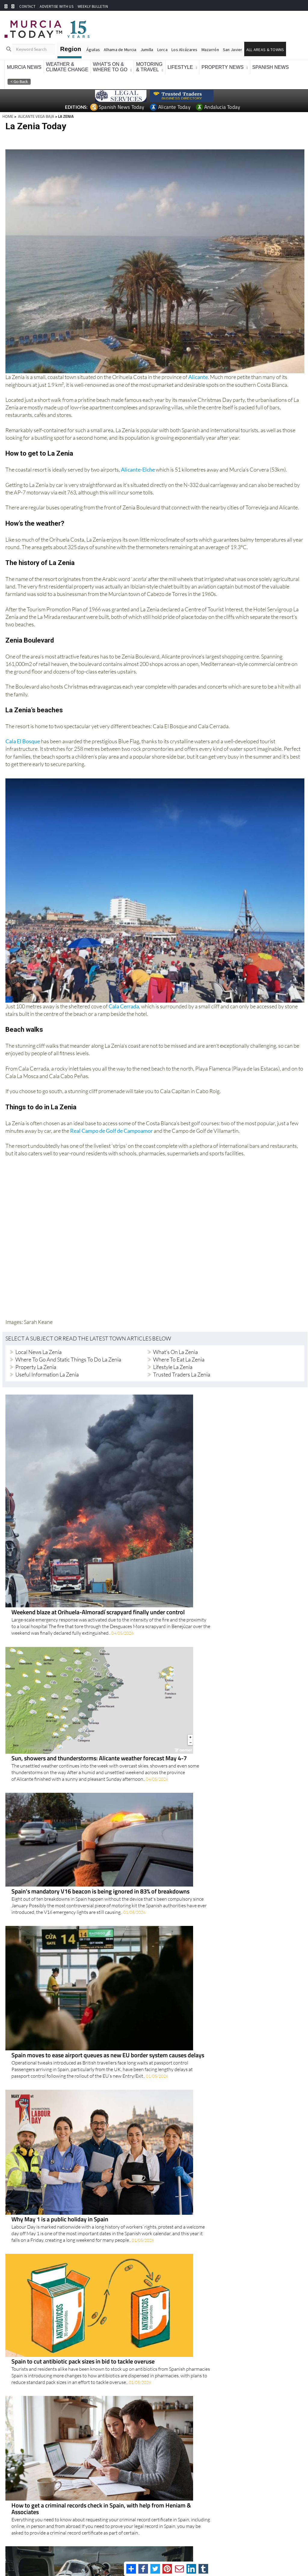  What do you see at coordinates (232, 49) in the screenshot?
I see `San Javier` at bounding box center [232, 49].